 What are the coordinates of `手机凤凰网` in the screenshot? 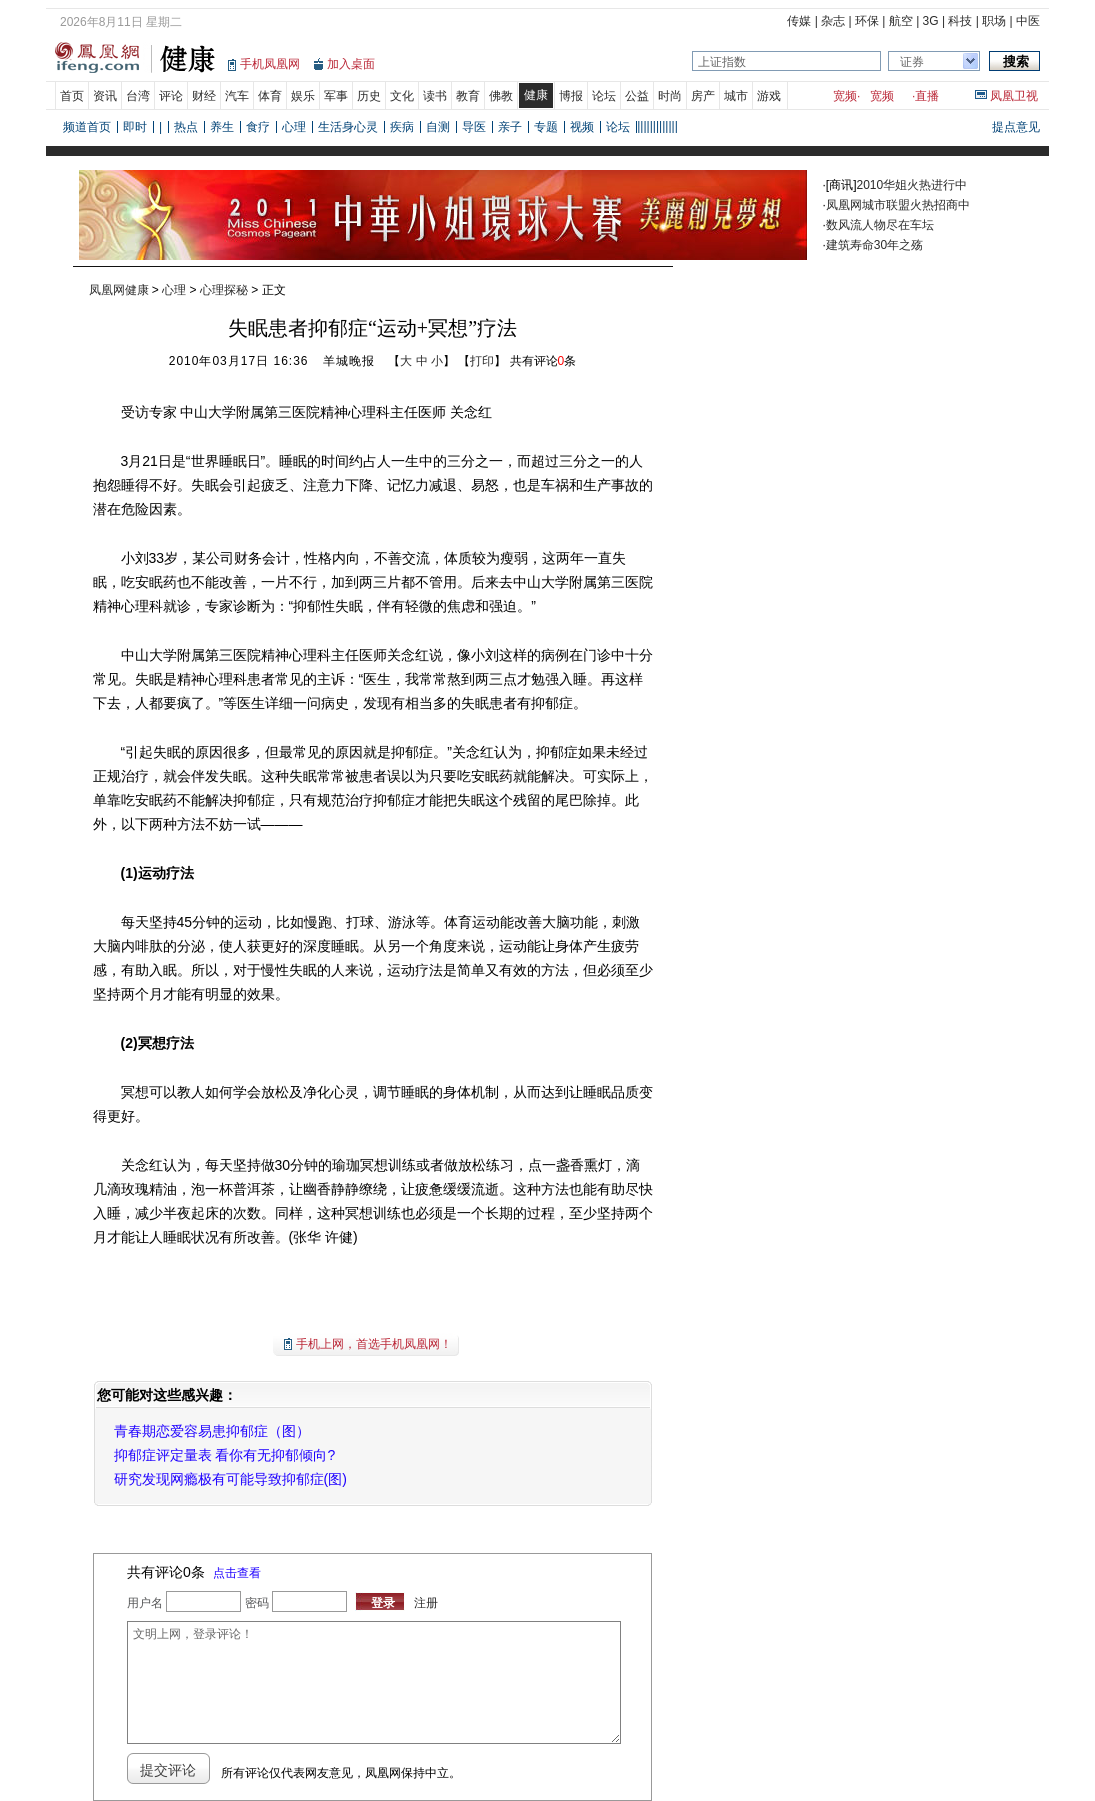 It's located at (270, 64).